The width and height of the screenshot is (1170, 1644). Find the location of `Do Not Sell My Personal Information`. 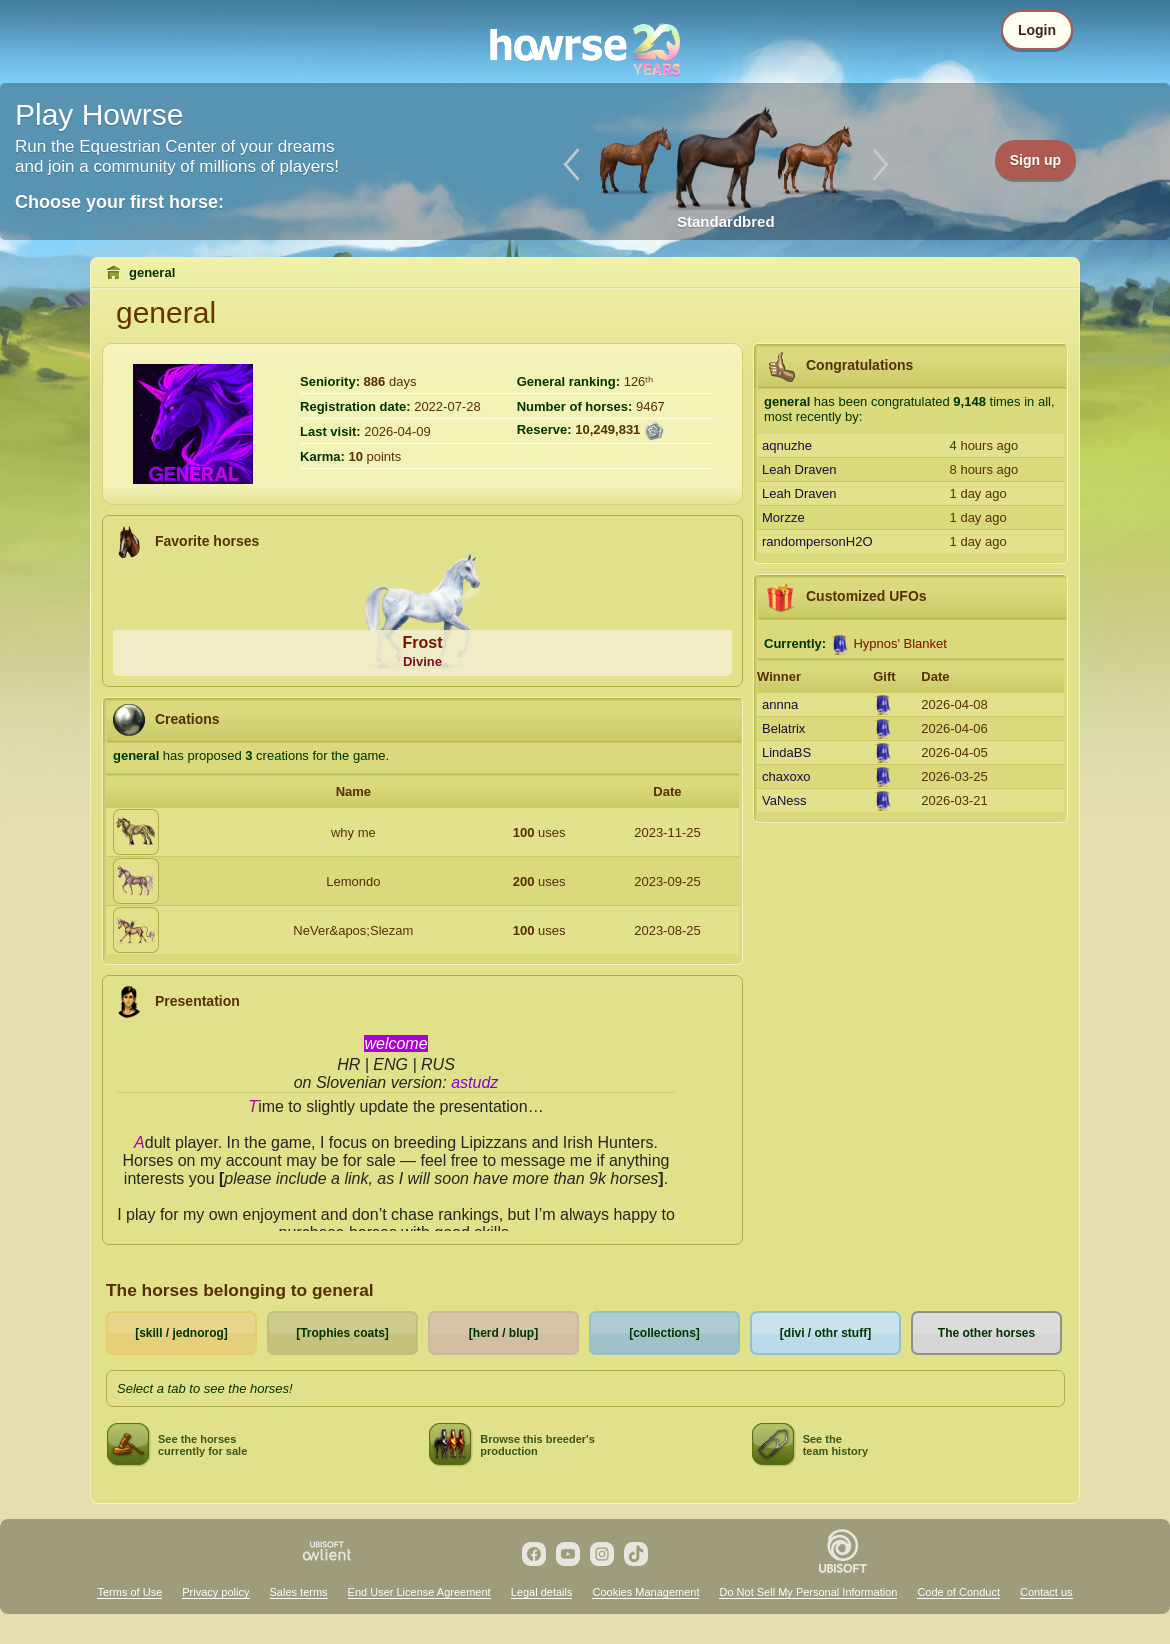

Do Not Sell My Personal Information is located at coordinates (808, 1592).